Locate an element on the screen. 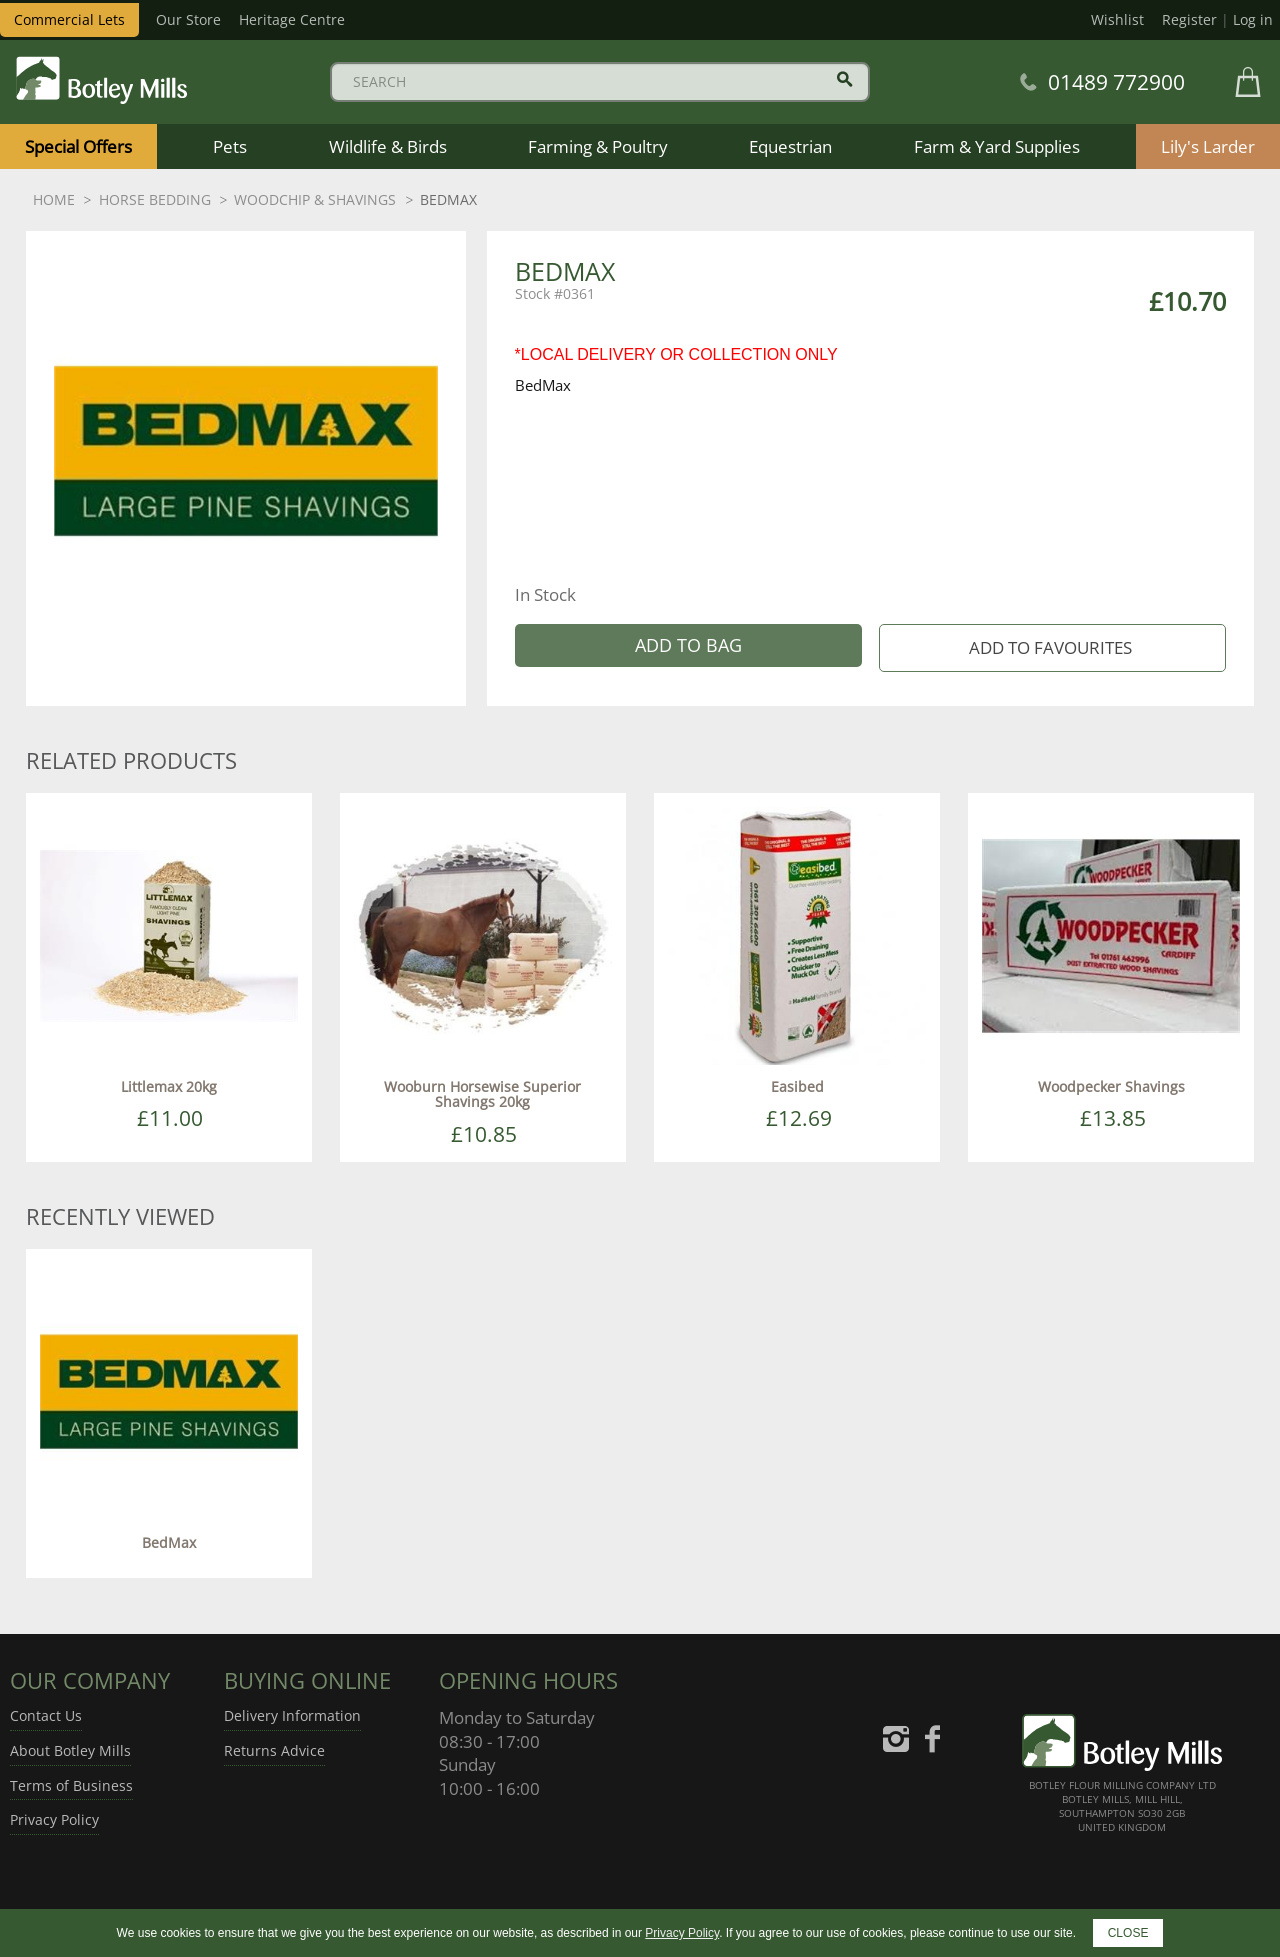  Contact Us is located at coordinates (46, 1715).